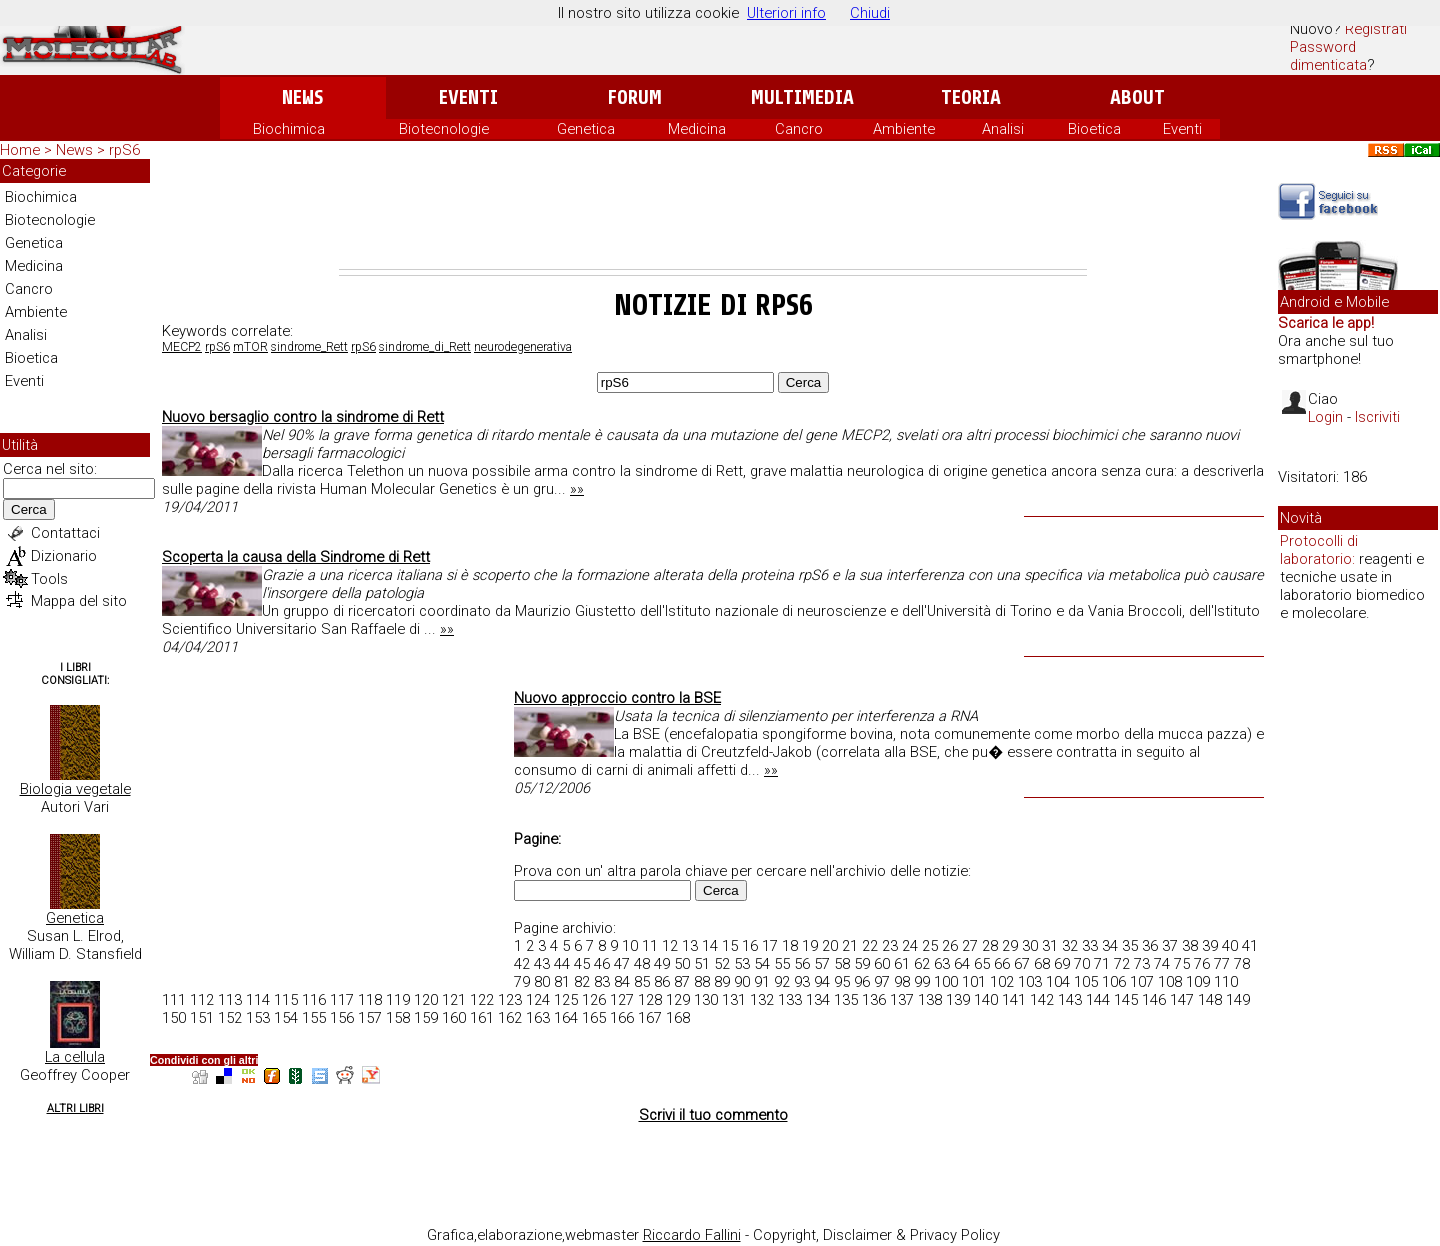  What do you see at coordinates (1030, 946) in the screenshot?
I see `30` at bounding box center [1030, 946].